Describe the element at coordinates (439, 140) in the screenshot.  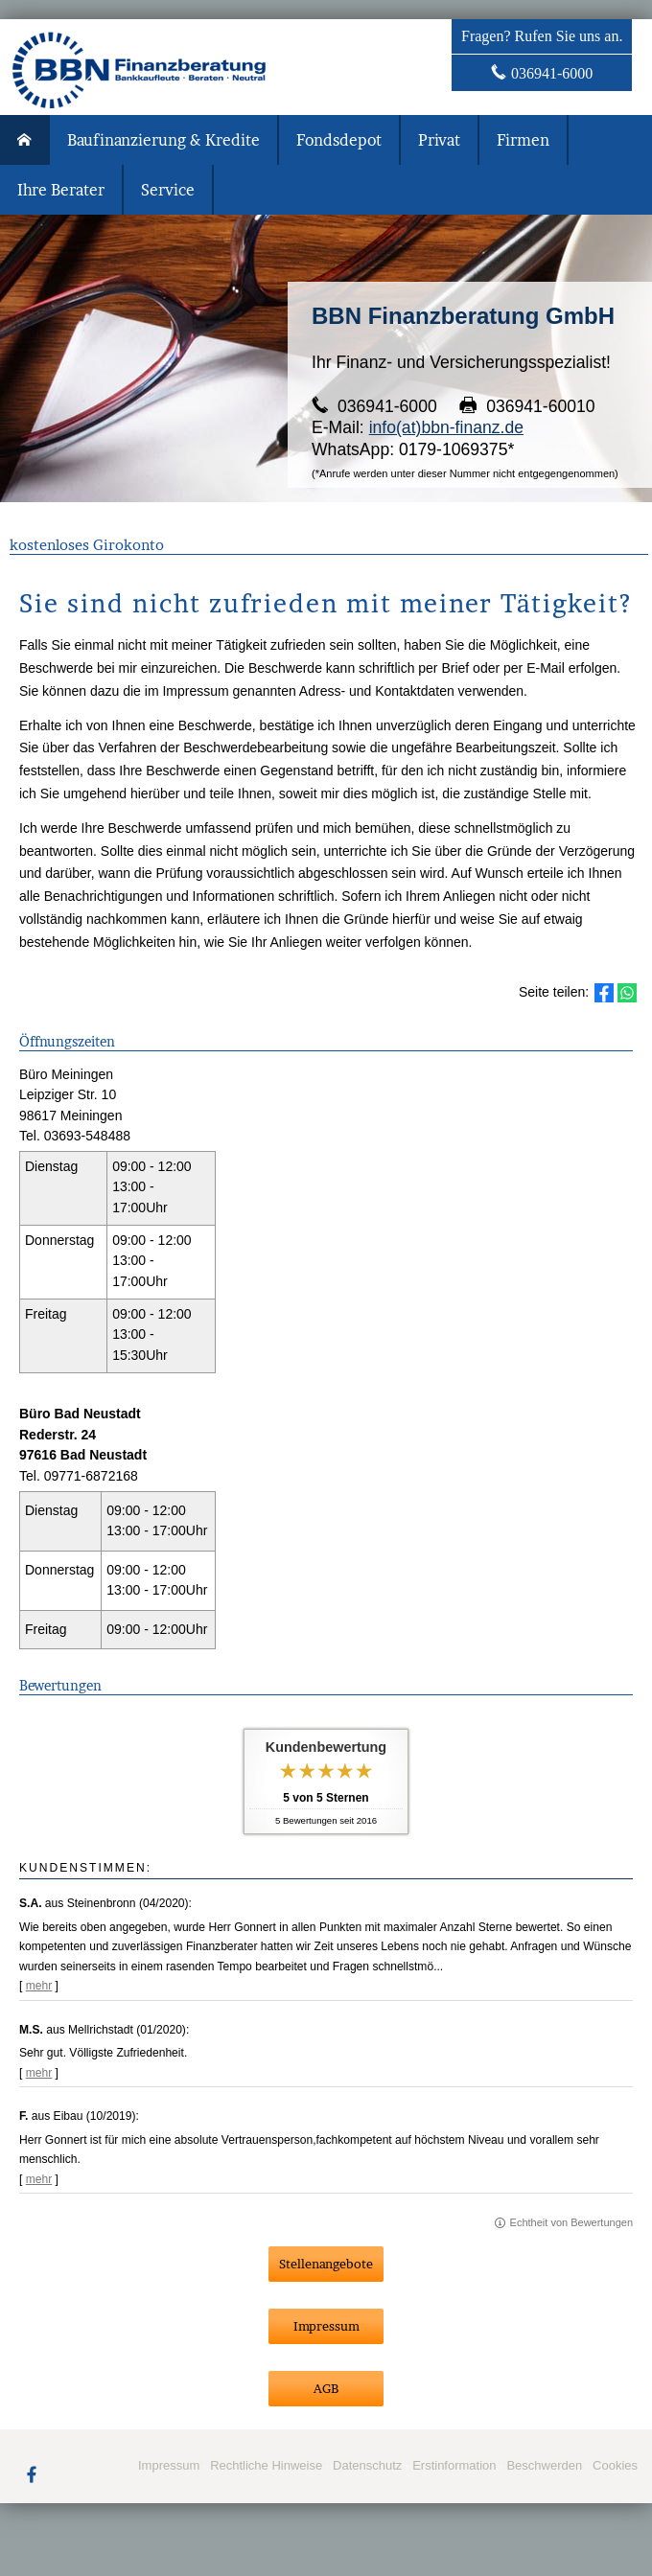
I see `Privat [menuitem]` at that location.